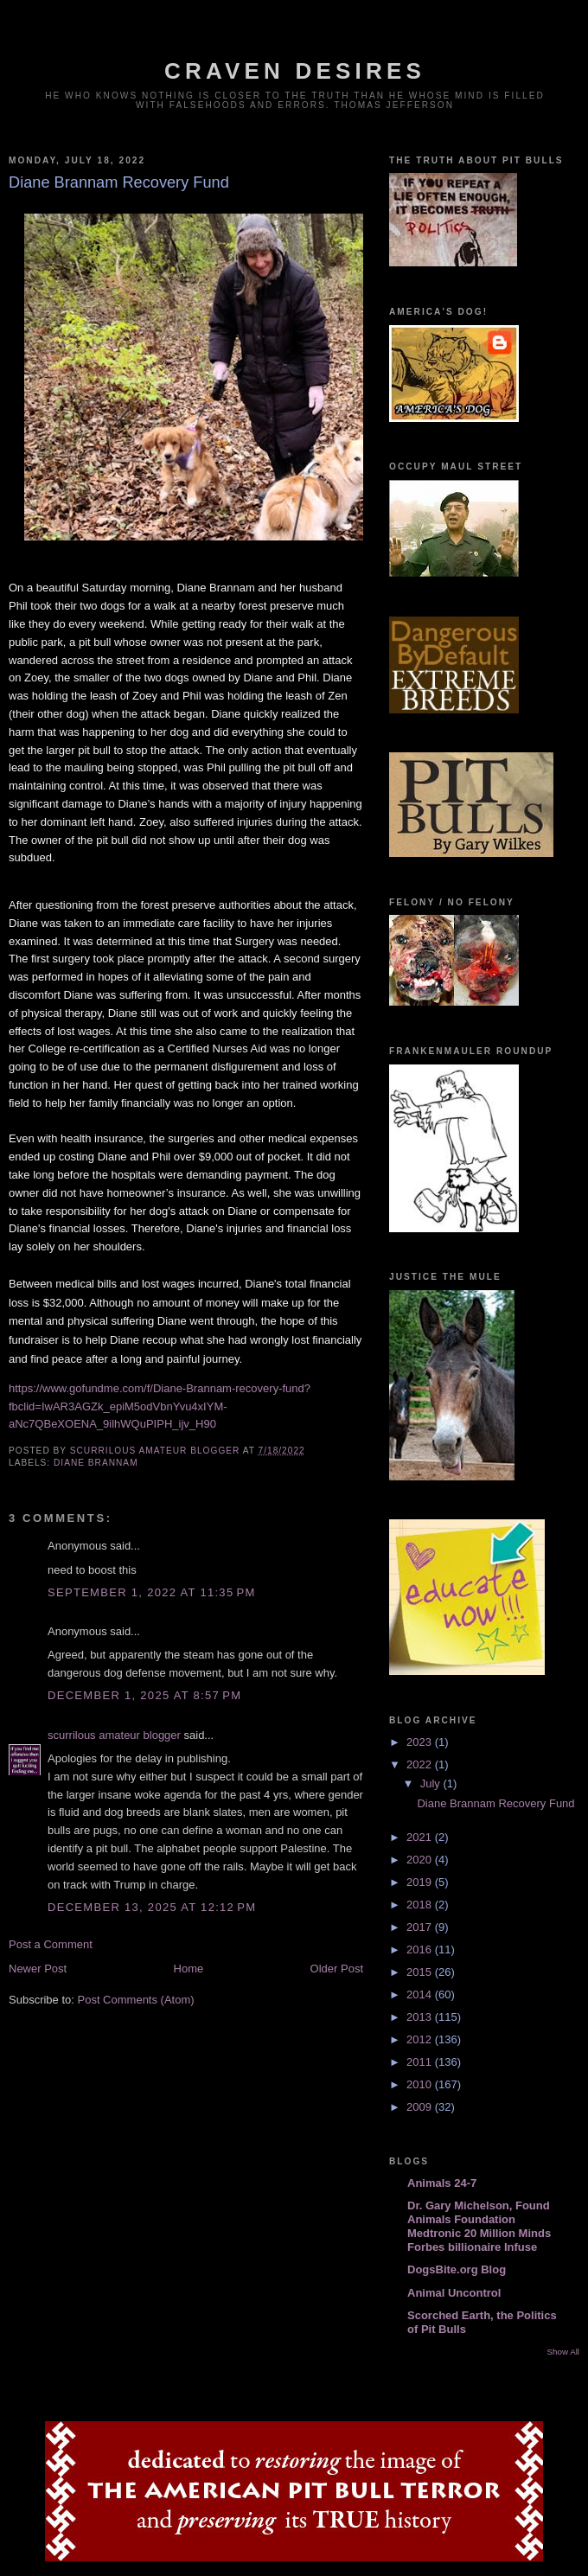 This screenshot has width=588, height=2576. What do you see at coordinates (563, 2351) in the screenshot?
I see `Show All` at bounding box center [563, 2351].